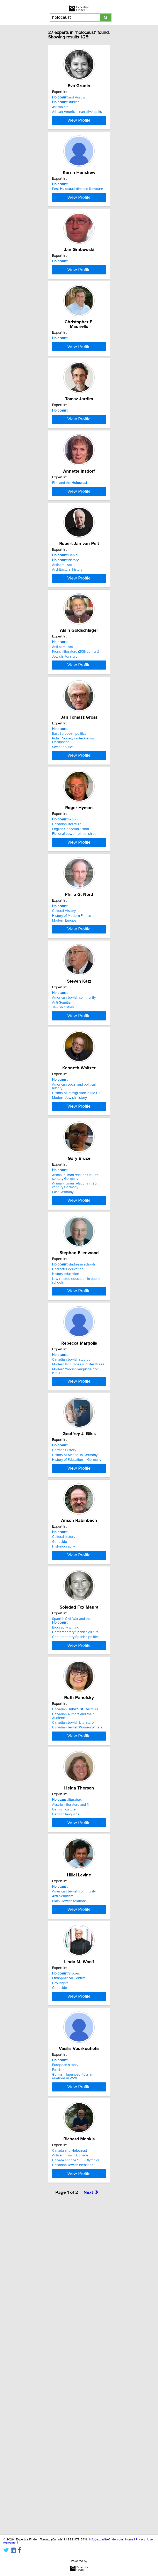 This screenshot has height=2576, width=158. What do you see at coordinates (77, 1299) in the screenshot?
I see `History of immigration in the U.S.` at bounding box center [77, 1299].